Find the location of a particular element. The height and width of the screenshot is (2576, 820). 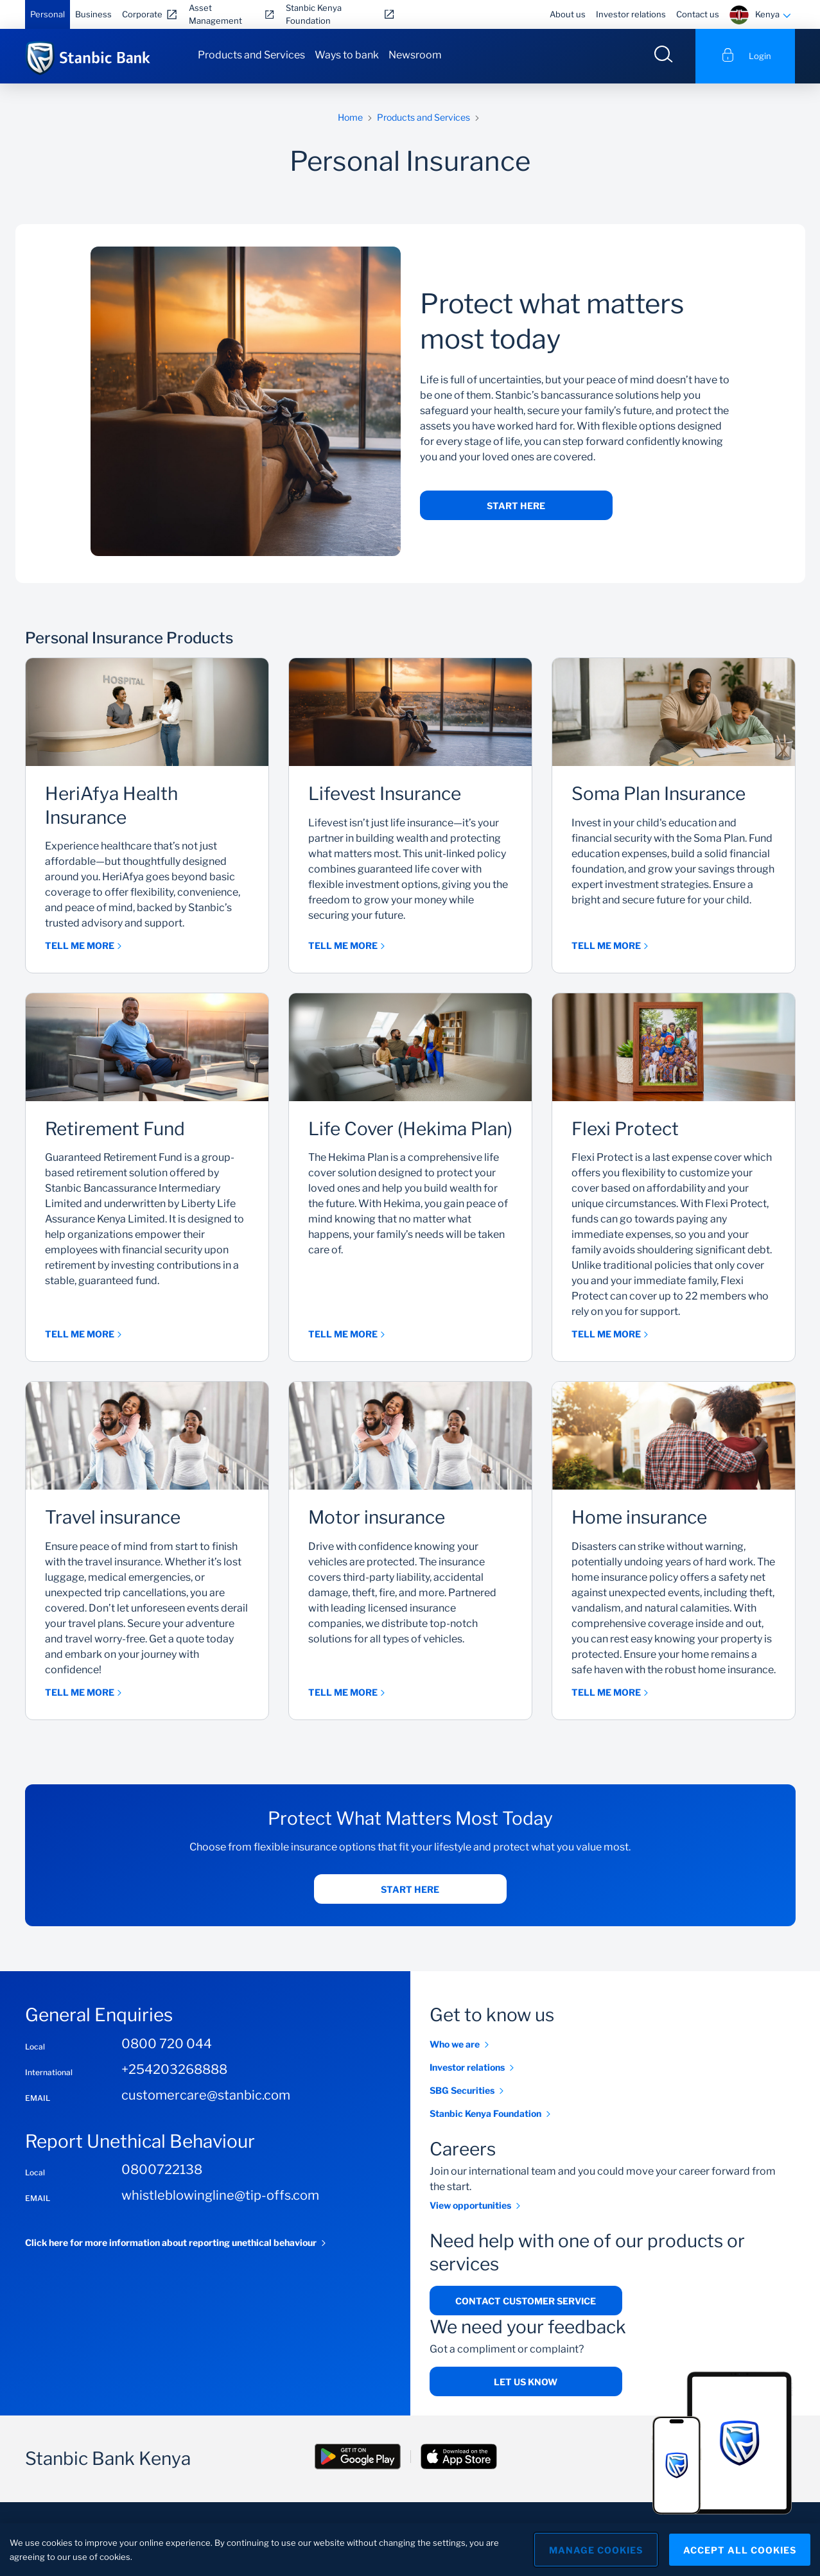

Manage Cookies is located at coordinates (596, 2550).